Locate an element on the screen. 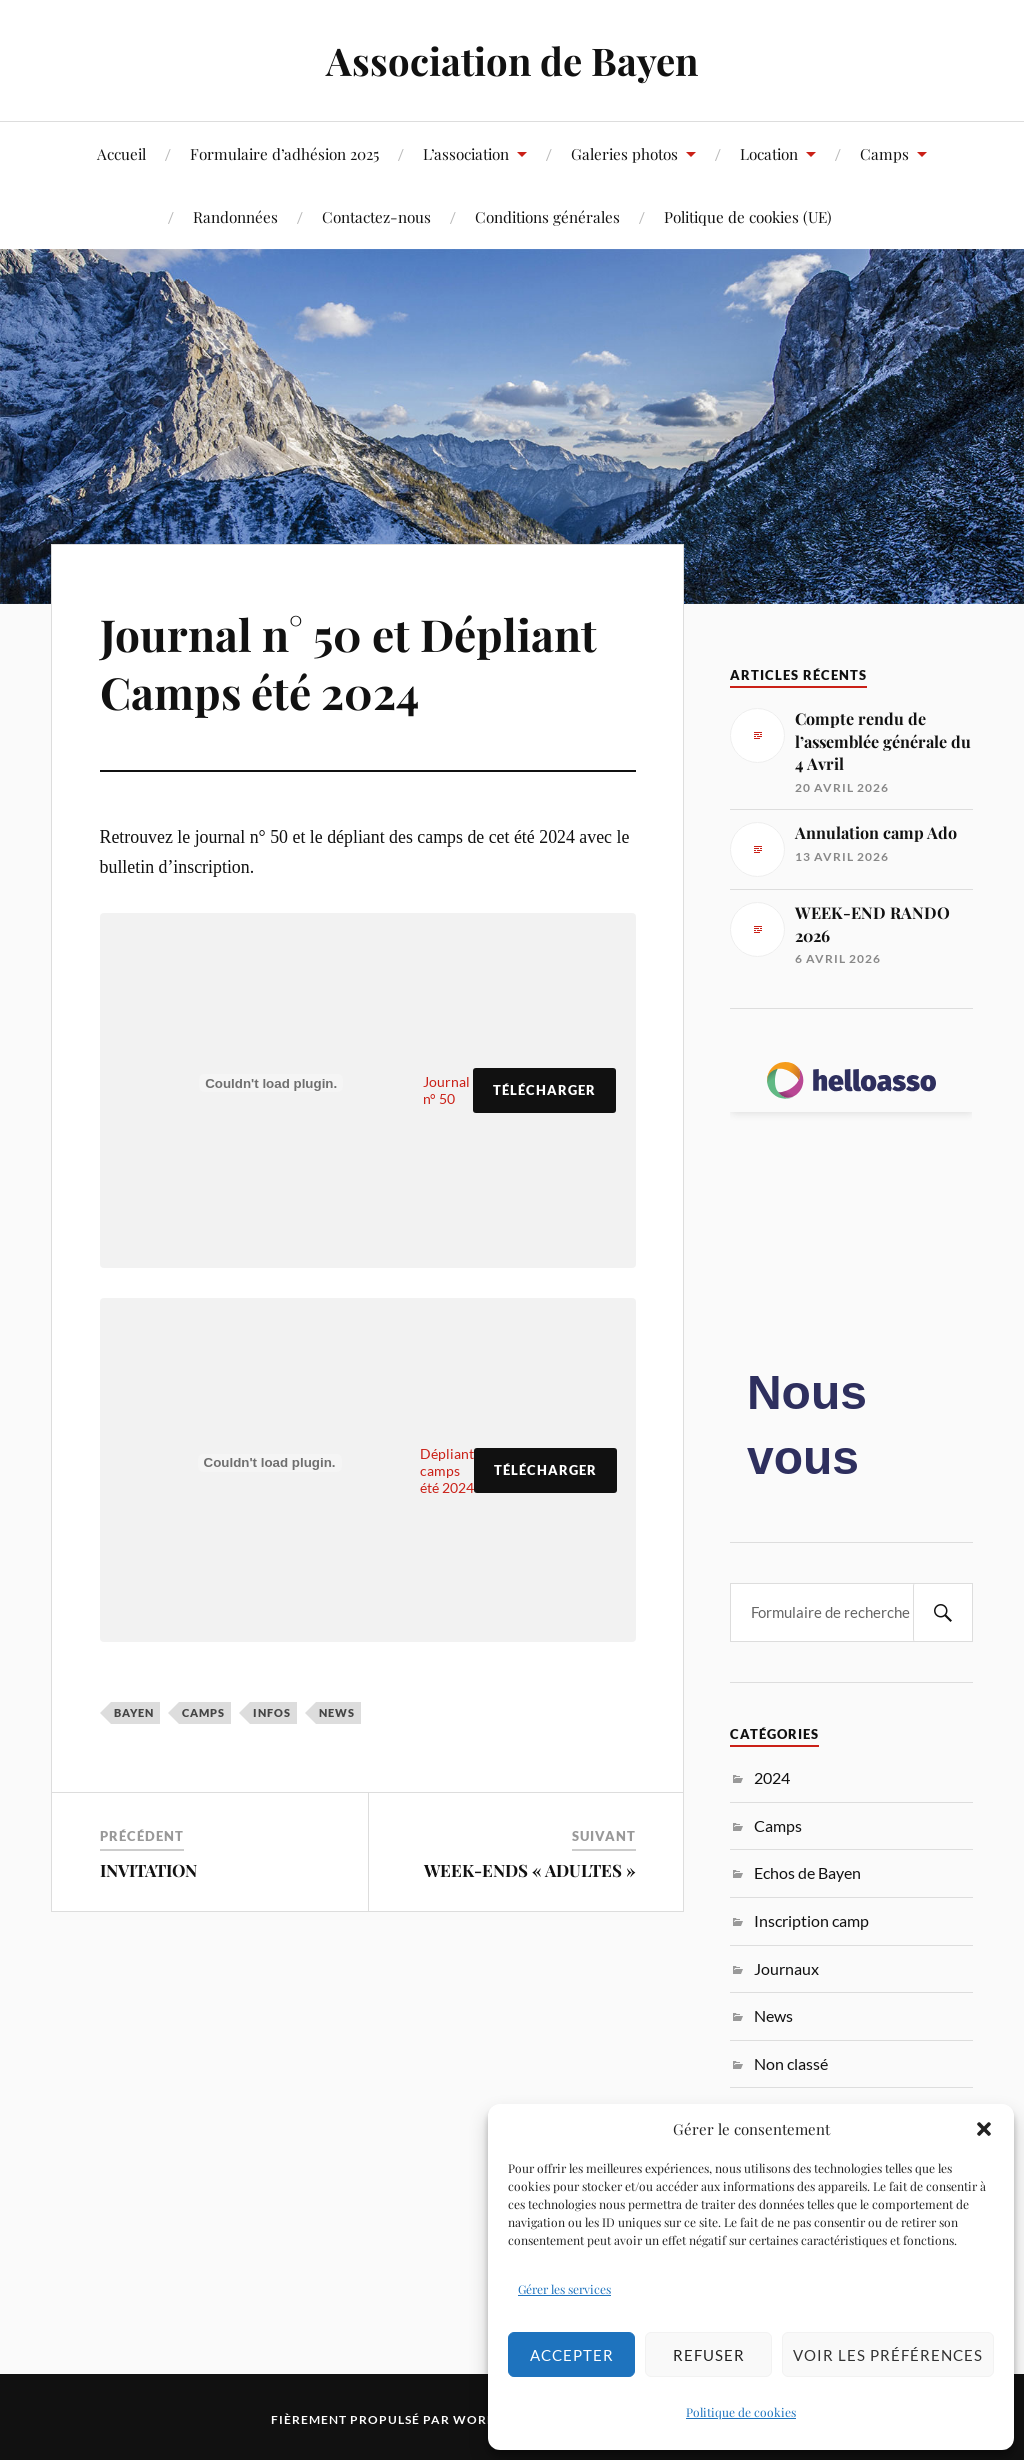  Inscription camp is located at coordinates (811, 1920).